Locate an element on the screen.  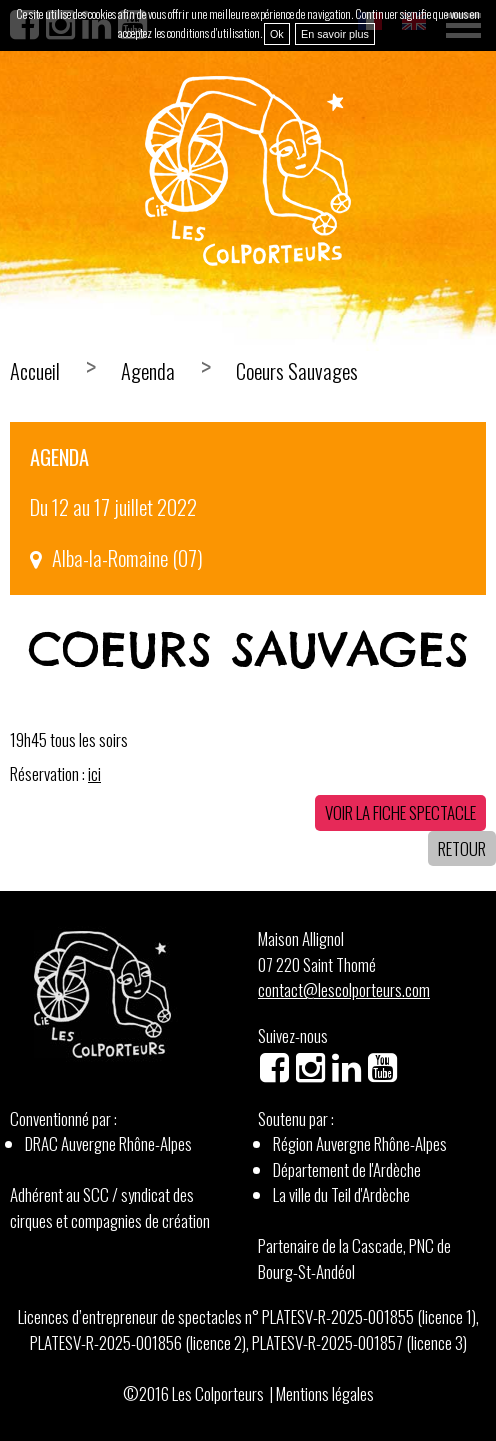
En savoir plus is located at coordinates (335, 34).